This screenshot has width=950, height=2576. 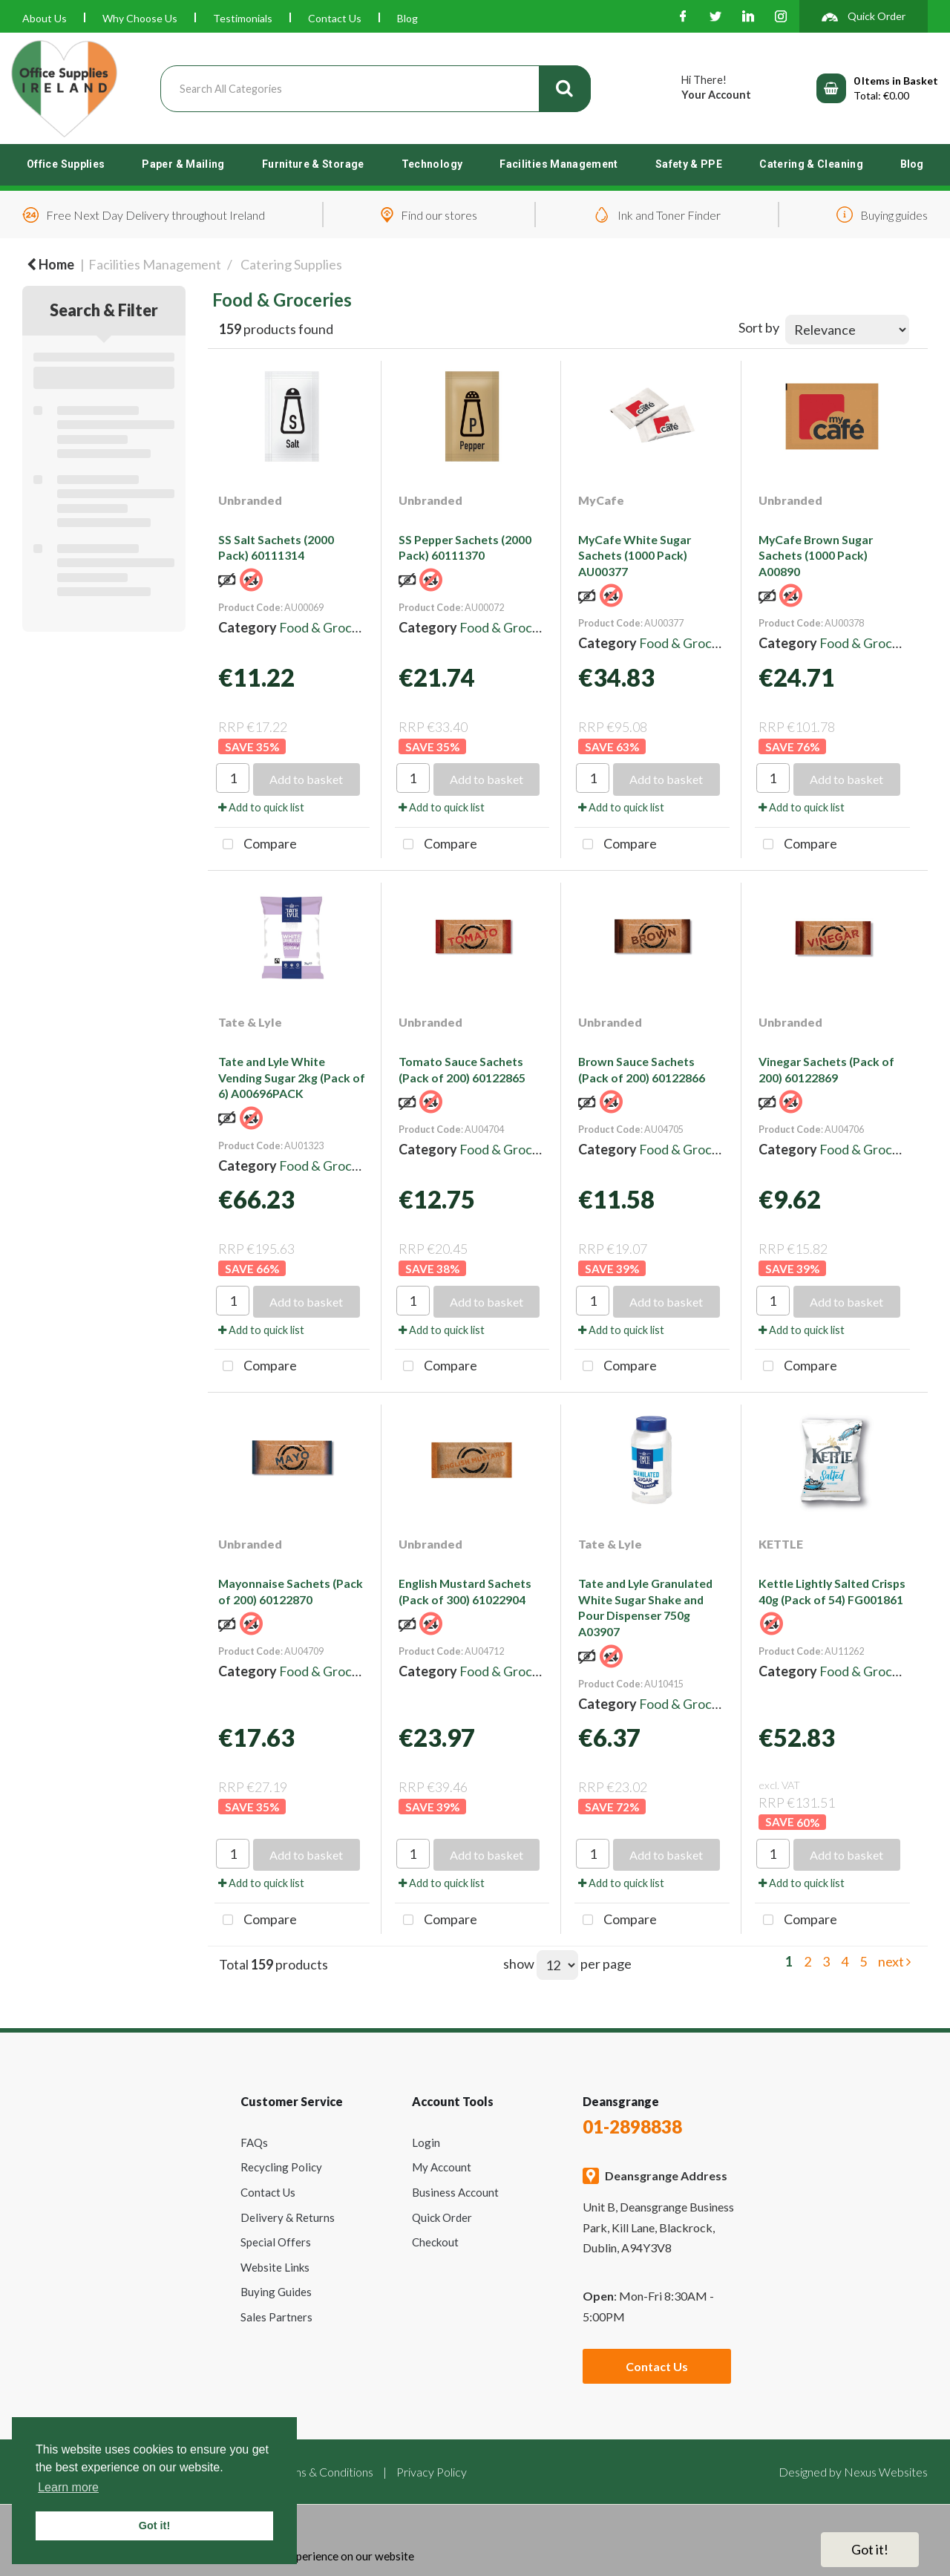 I want to click on FAQs, so click(x=254, y=2142).